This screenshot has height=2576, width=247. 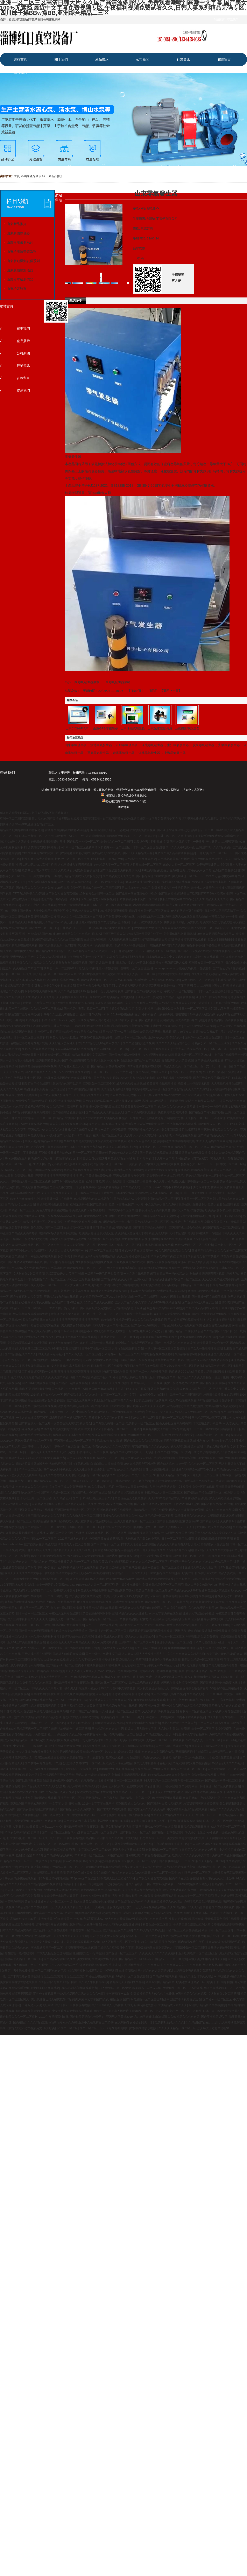 What do you see at coordinates (74, 1135) in the screenshot?
I see `国产无人区卡一卡二卡在线` at bounding box center [74, 1135].